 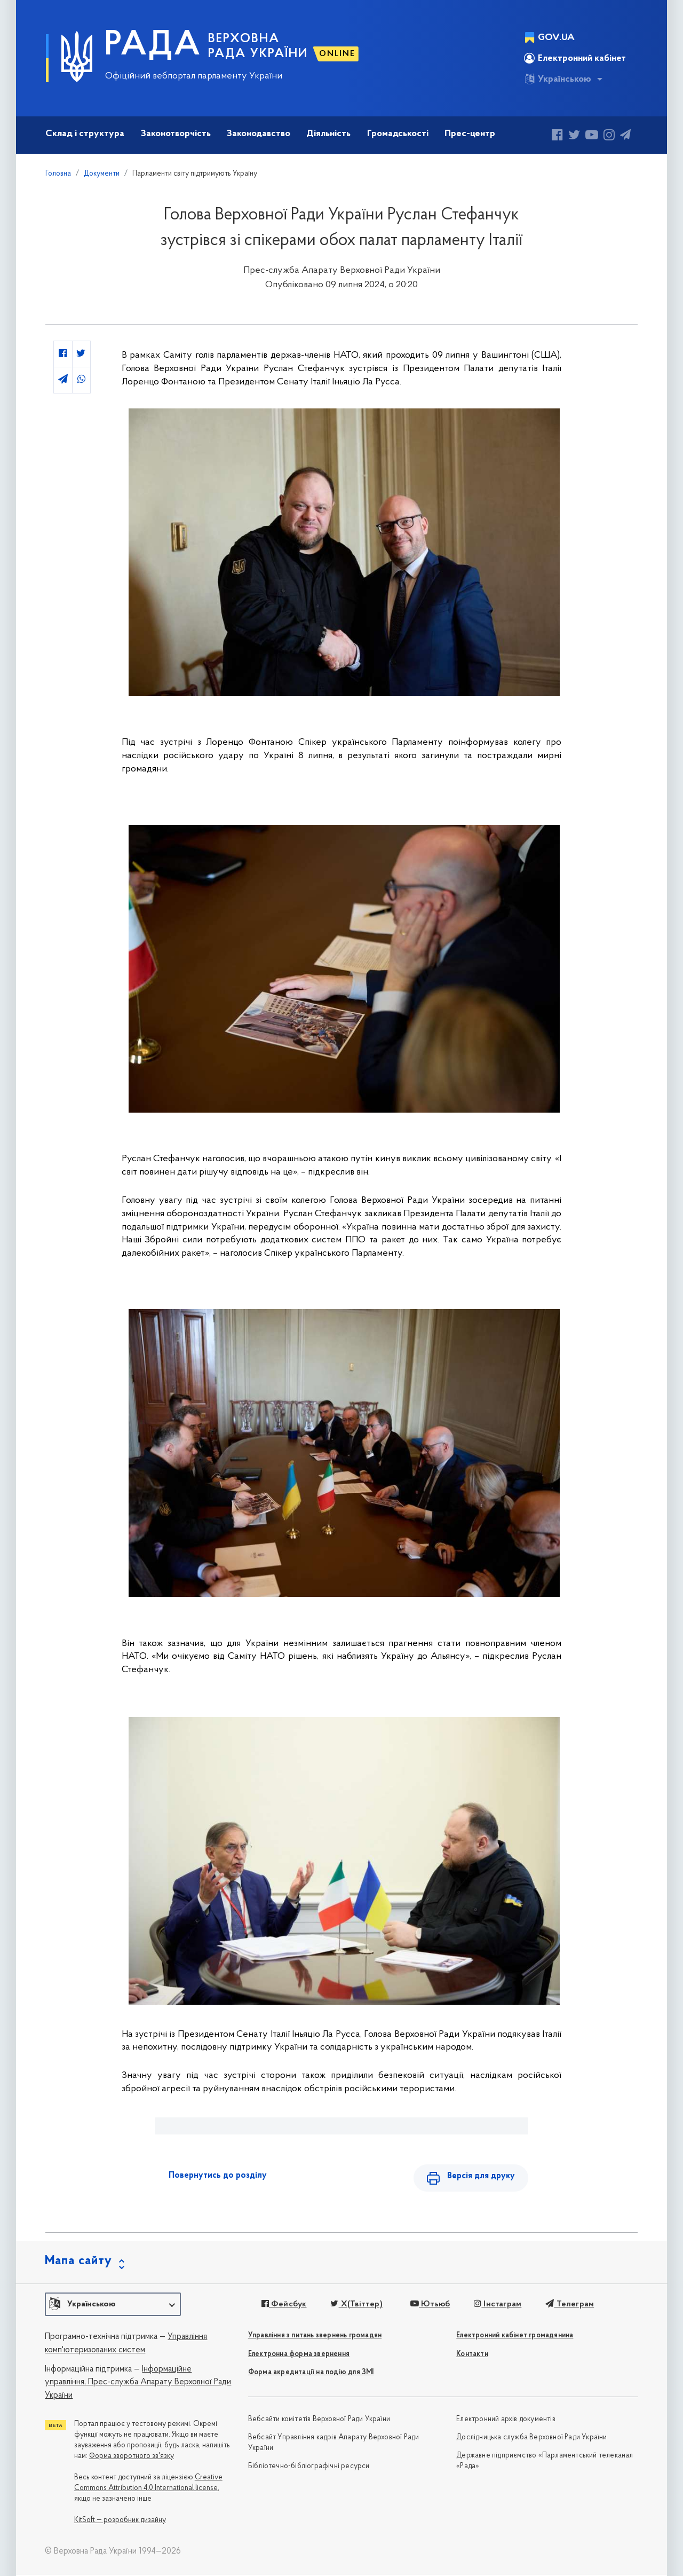 I want to click on Фейсбук, so click(x=283, y=2305).